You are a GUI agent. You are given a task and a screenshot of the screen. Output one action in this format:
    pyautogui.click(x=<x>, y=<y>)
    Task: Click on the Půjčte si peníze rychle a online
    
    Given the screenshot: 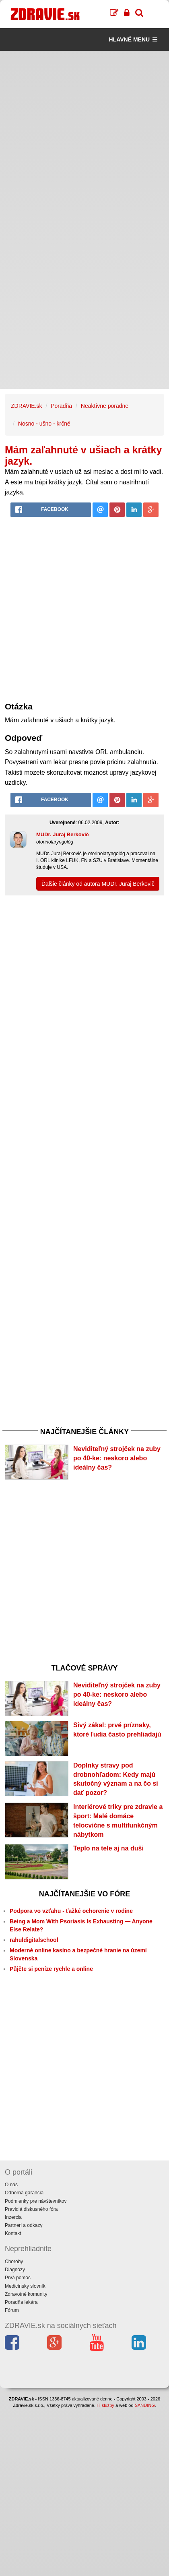 What is the action you would take?
    pyautogui.click(x=51, y=1969)
    